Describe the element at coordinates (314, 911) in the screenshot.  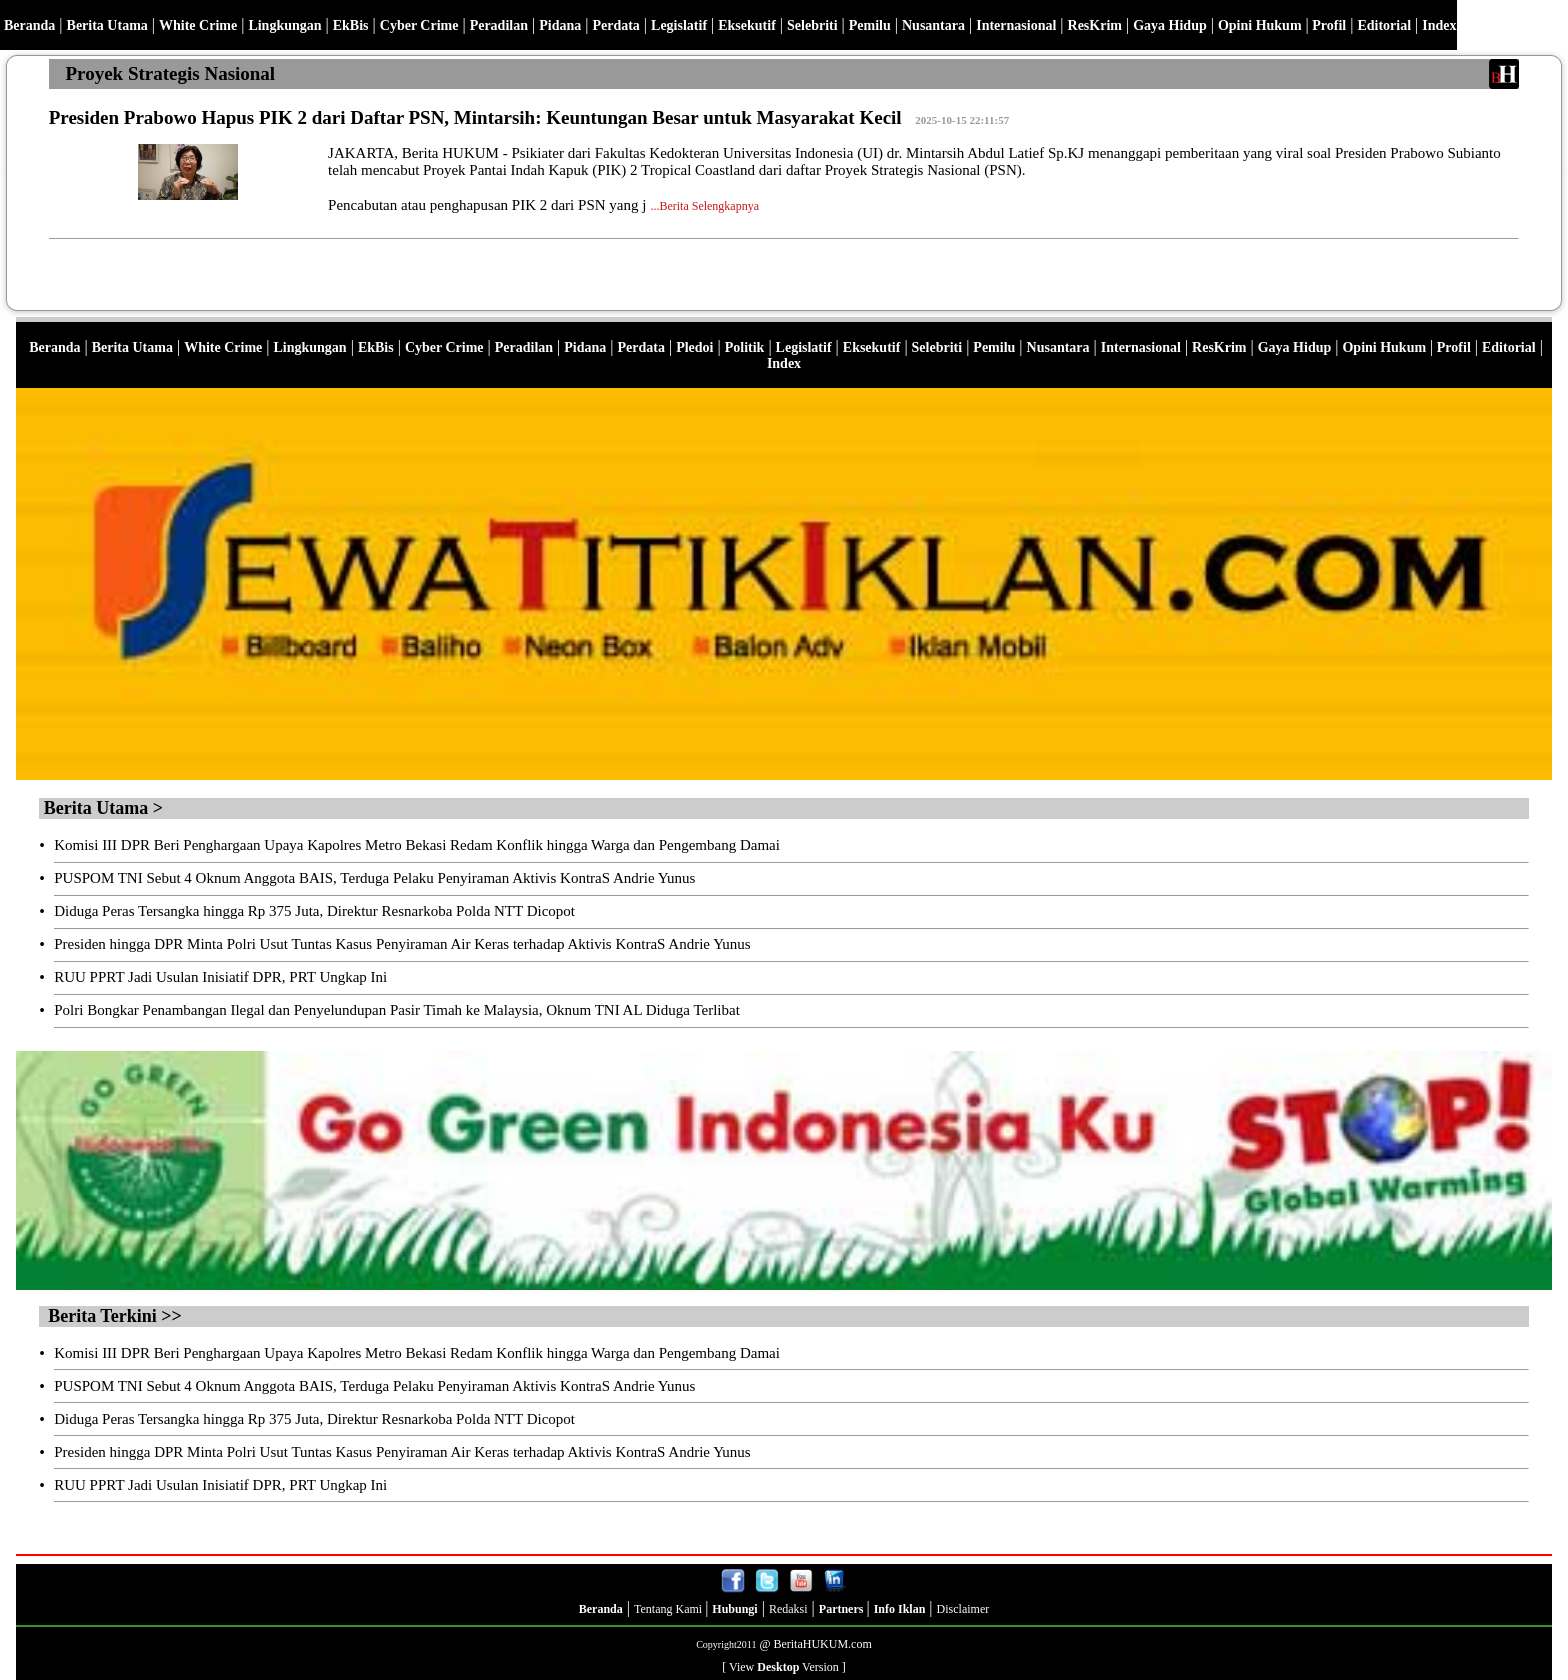
I see `Diduga Peras Tersangka hingga Rp 375 Juta, Direktur Resnarkoba Polda NTT Dicopot` at that location.